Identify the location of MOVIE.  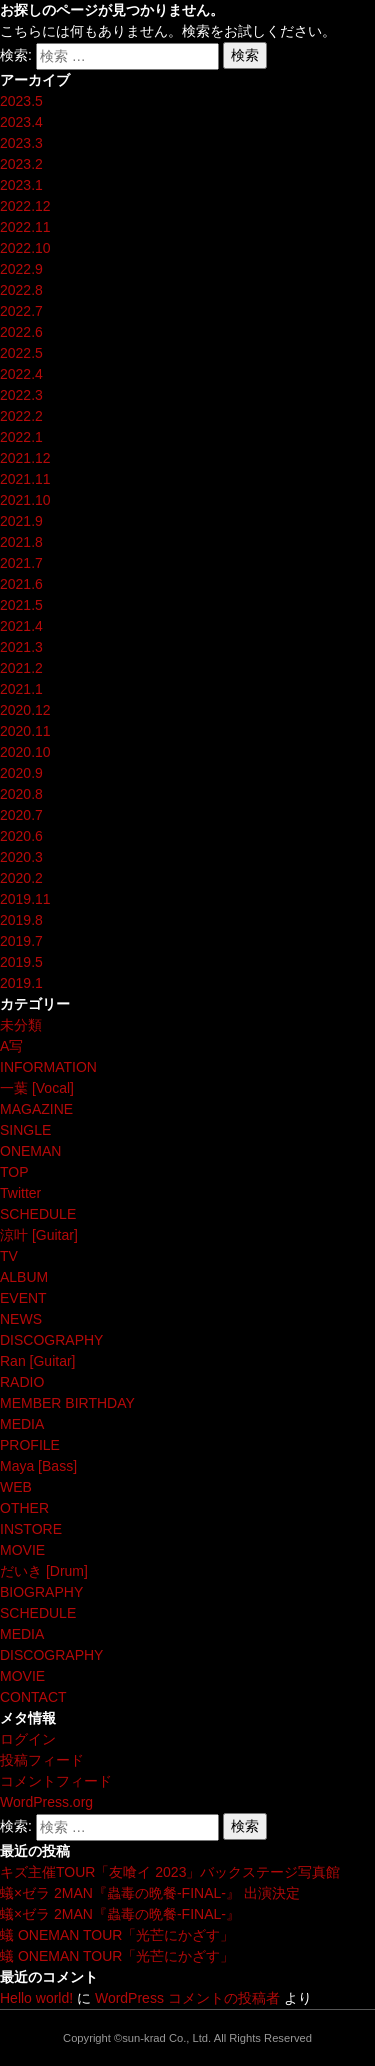
(22, 1550).